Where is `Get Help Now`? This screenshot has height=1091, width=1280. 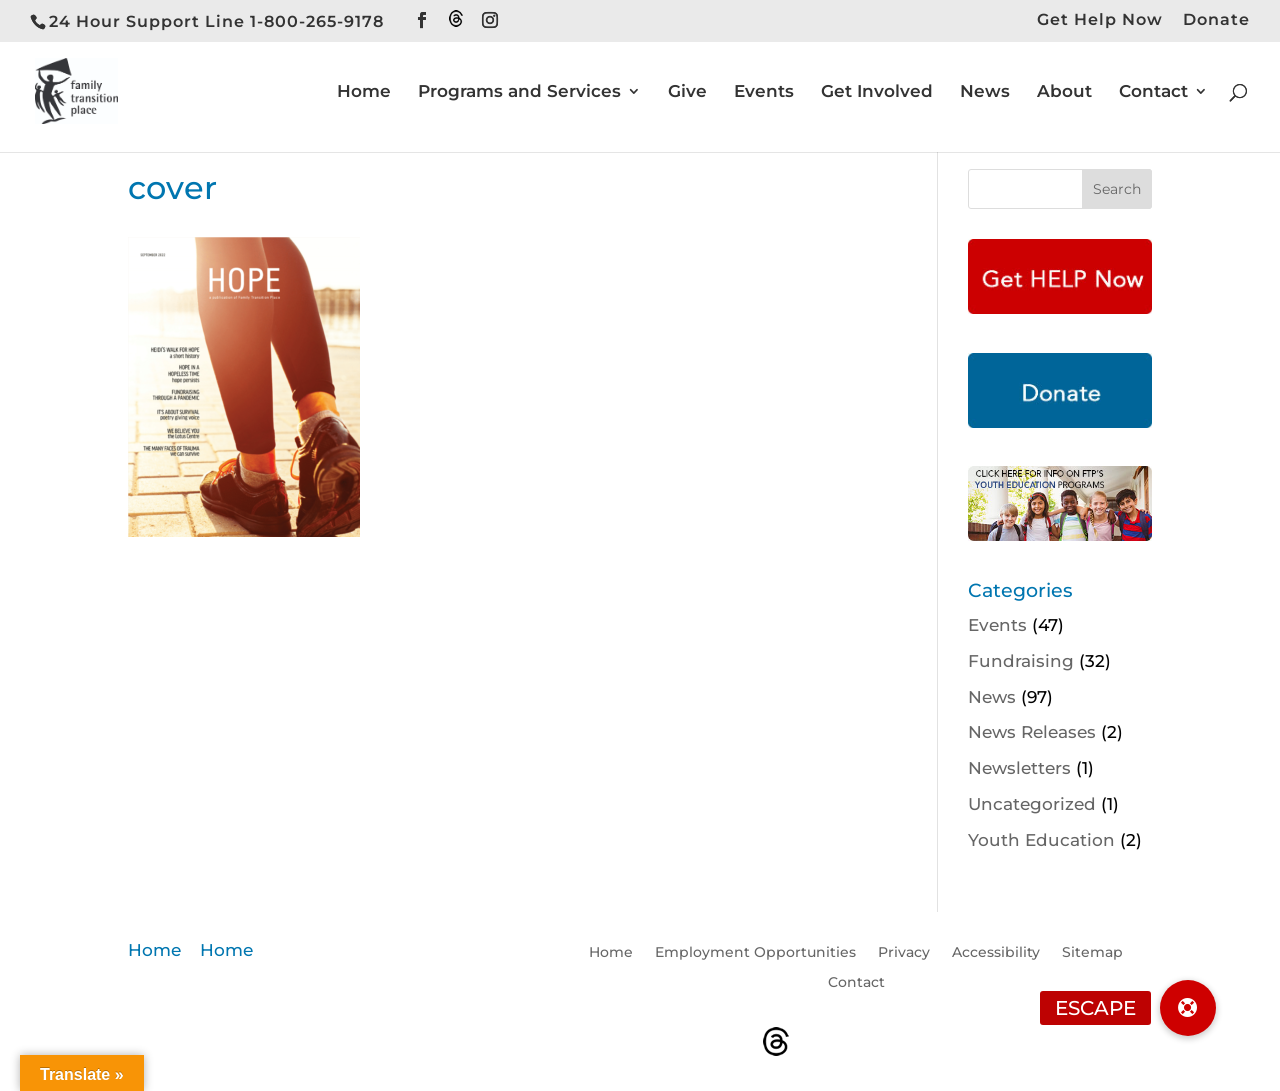 Get Help Now is located at coordinates (1100, 20).